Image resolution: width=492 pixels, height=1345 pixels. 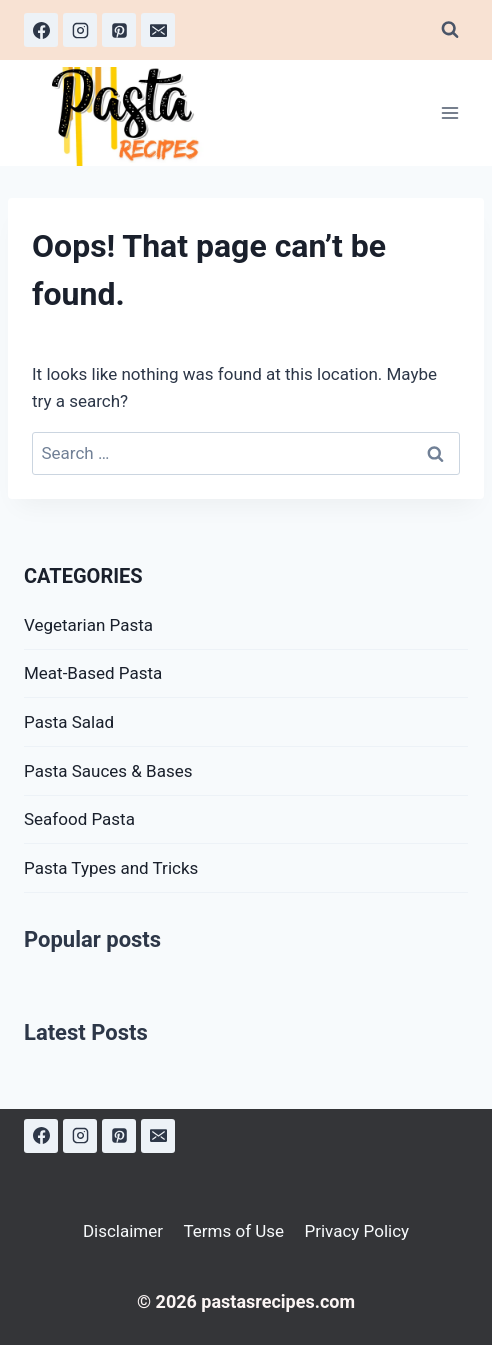 I want to click on [View Search Form], so click(x=450, y=30).